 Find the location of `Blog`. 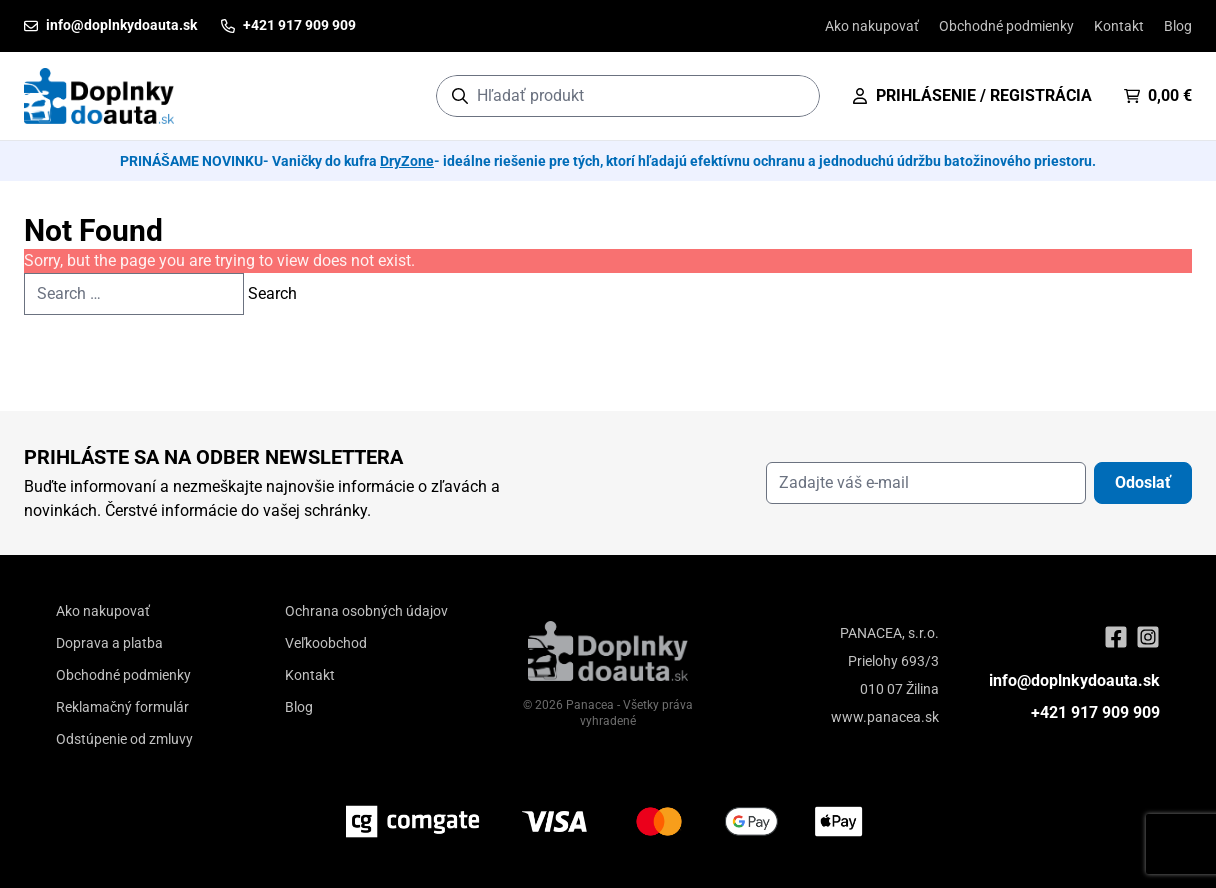

Blog is located at coordinates (1178, 26).